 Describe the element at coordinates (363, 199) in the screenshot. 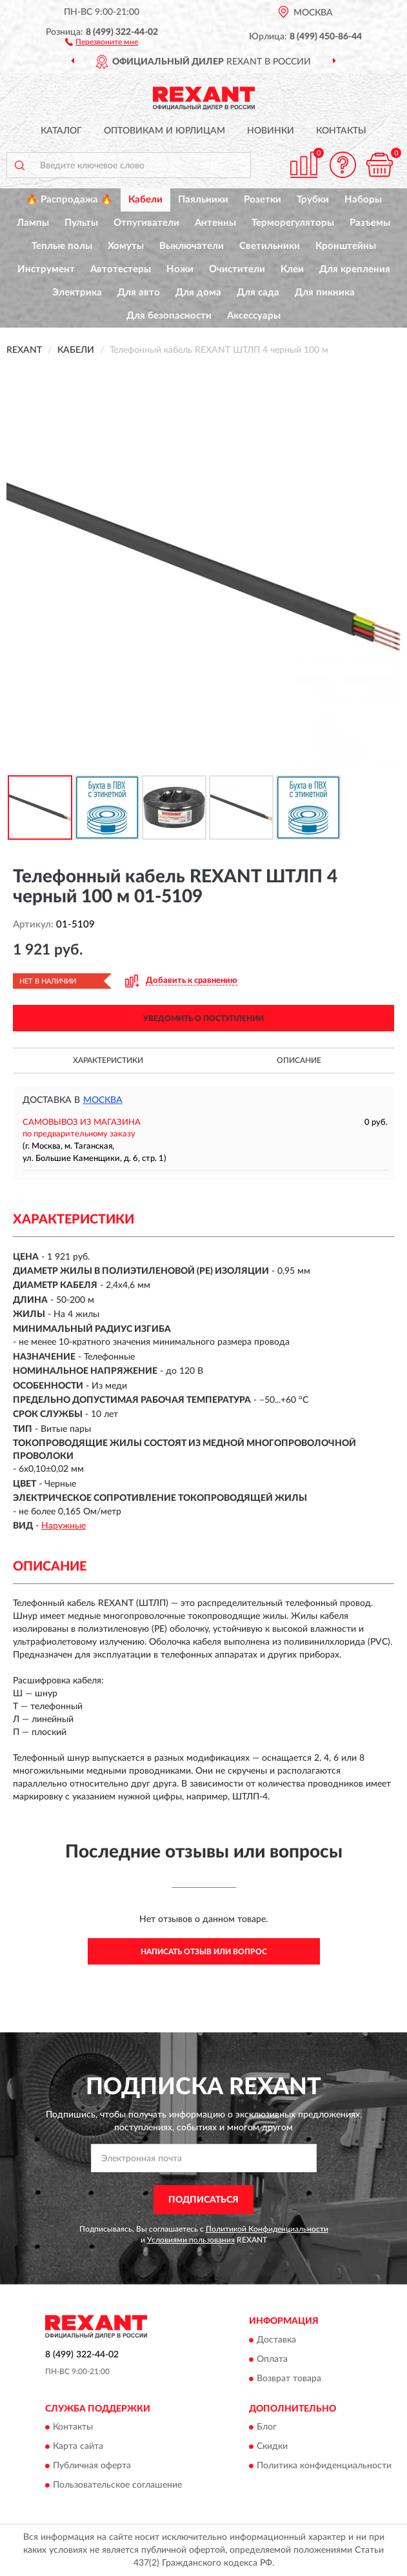

I see `Наборы` at that location.